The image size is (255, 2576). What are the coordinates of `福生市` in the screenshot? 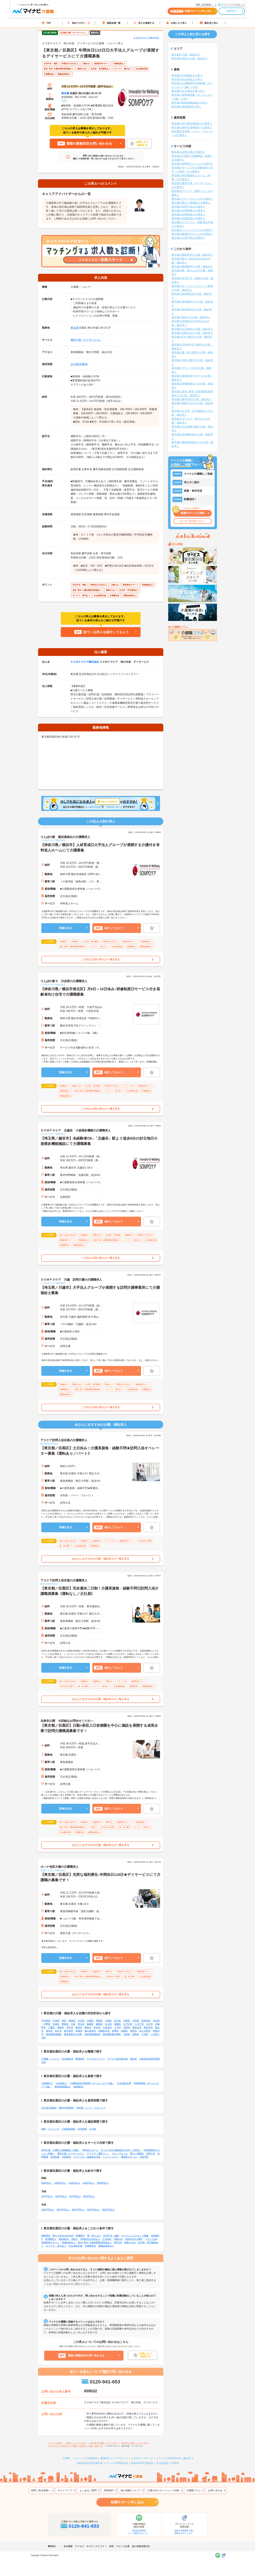 It's located at (49, 2031).